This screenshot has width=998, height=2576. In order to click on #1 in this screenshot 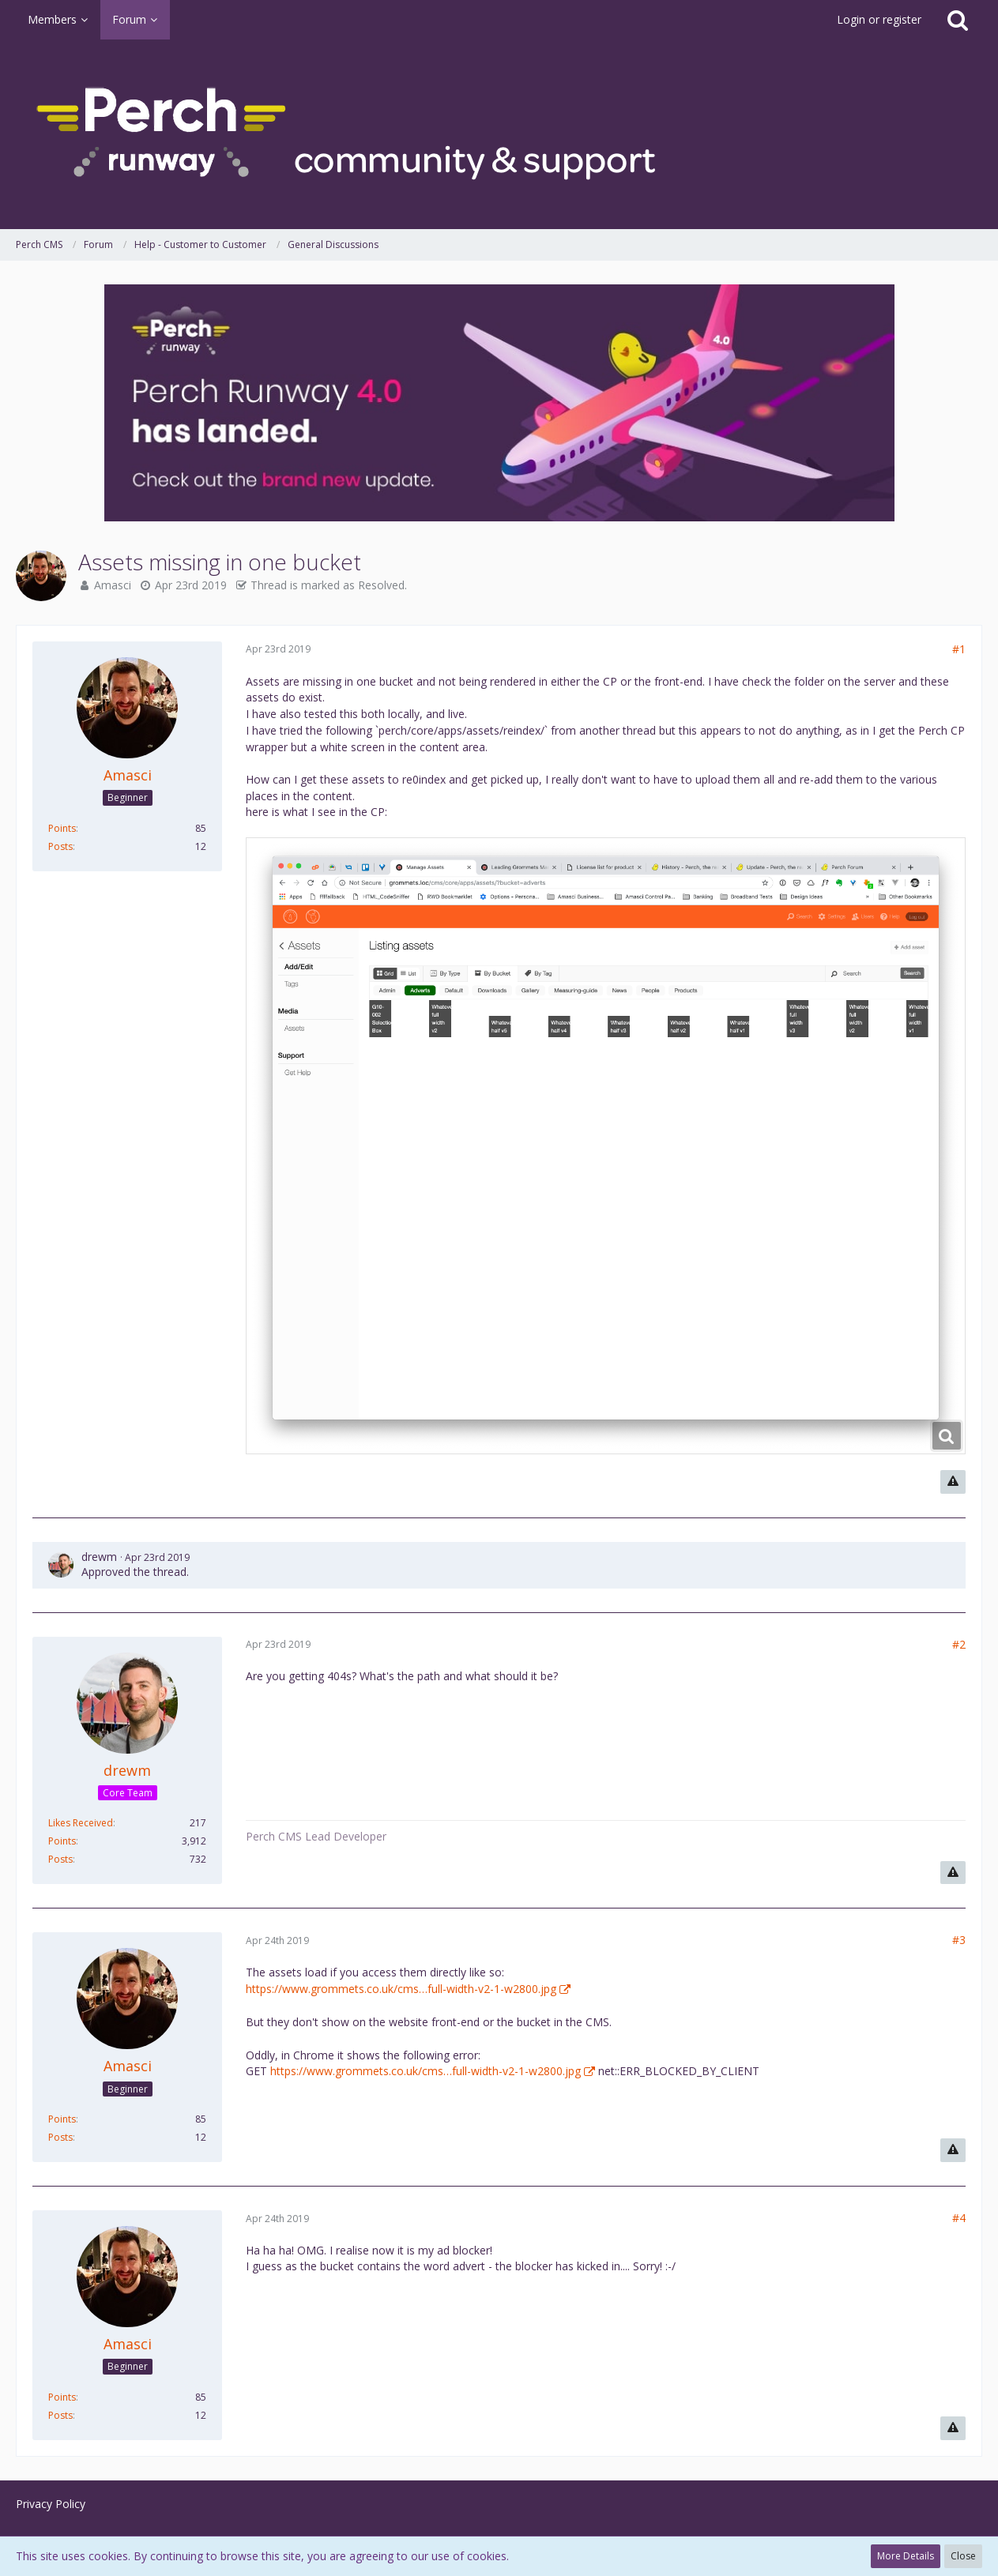, I will do `click(959, 648)`.